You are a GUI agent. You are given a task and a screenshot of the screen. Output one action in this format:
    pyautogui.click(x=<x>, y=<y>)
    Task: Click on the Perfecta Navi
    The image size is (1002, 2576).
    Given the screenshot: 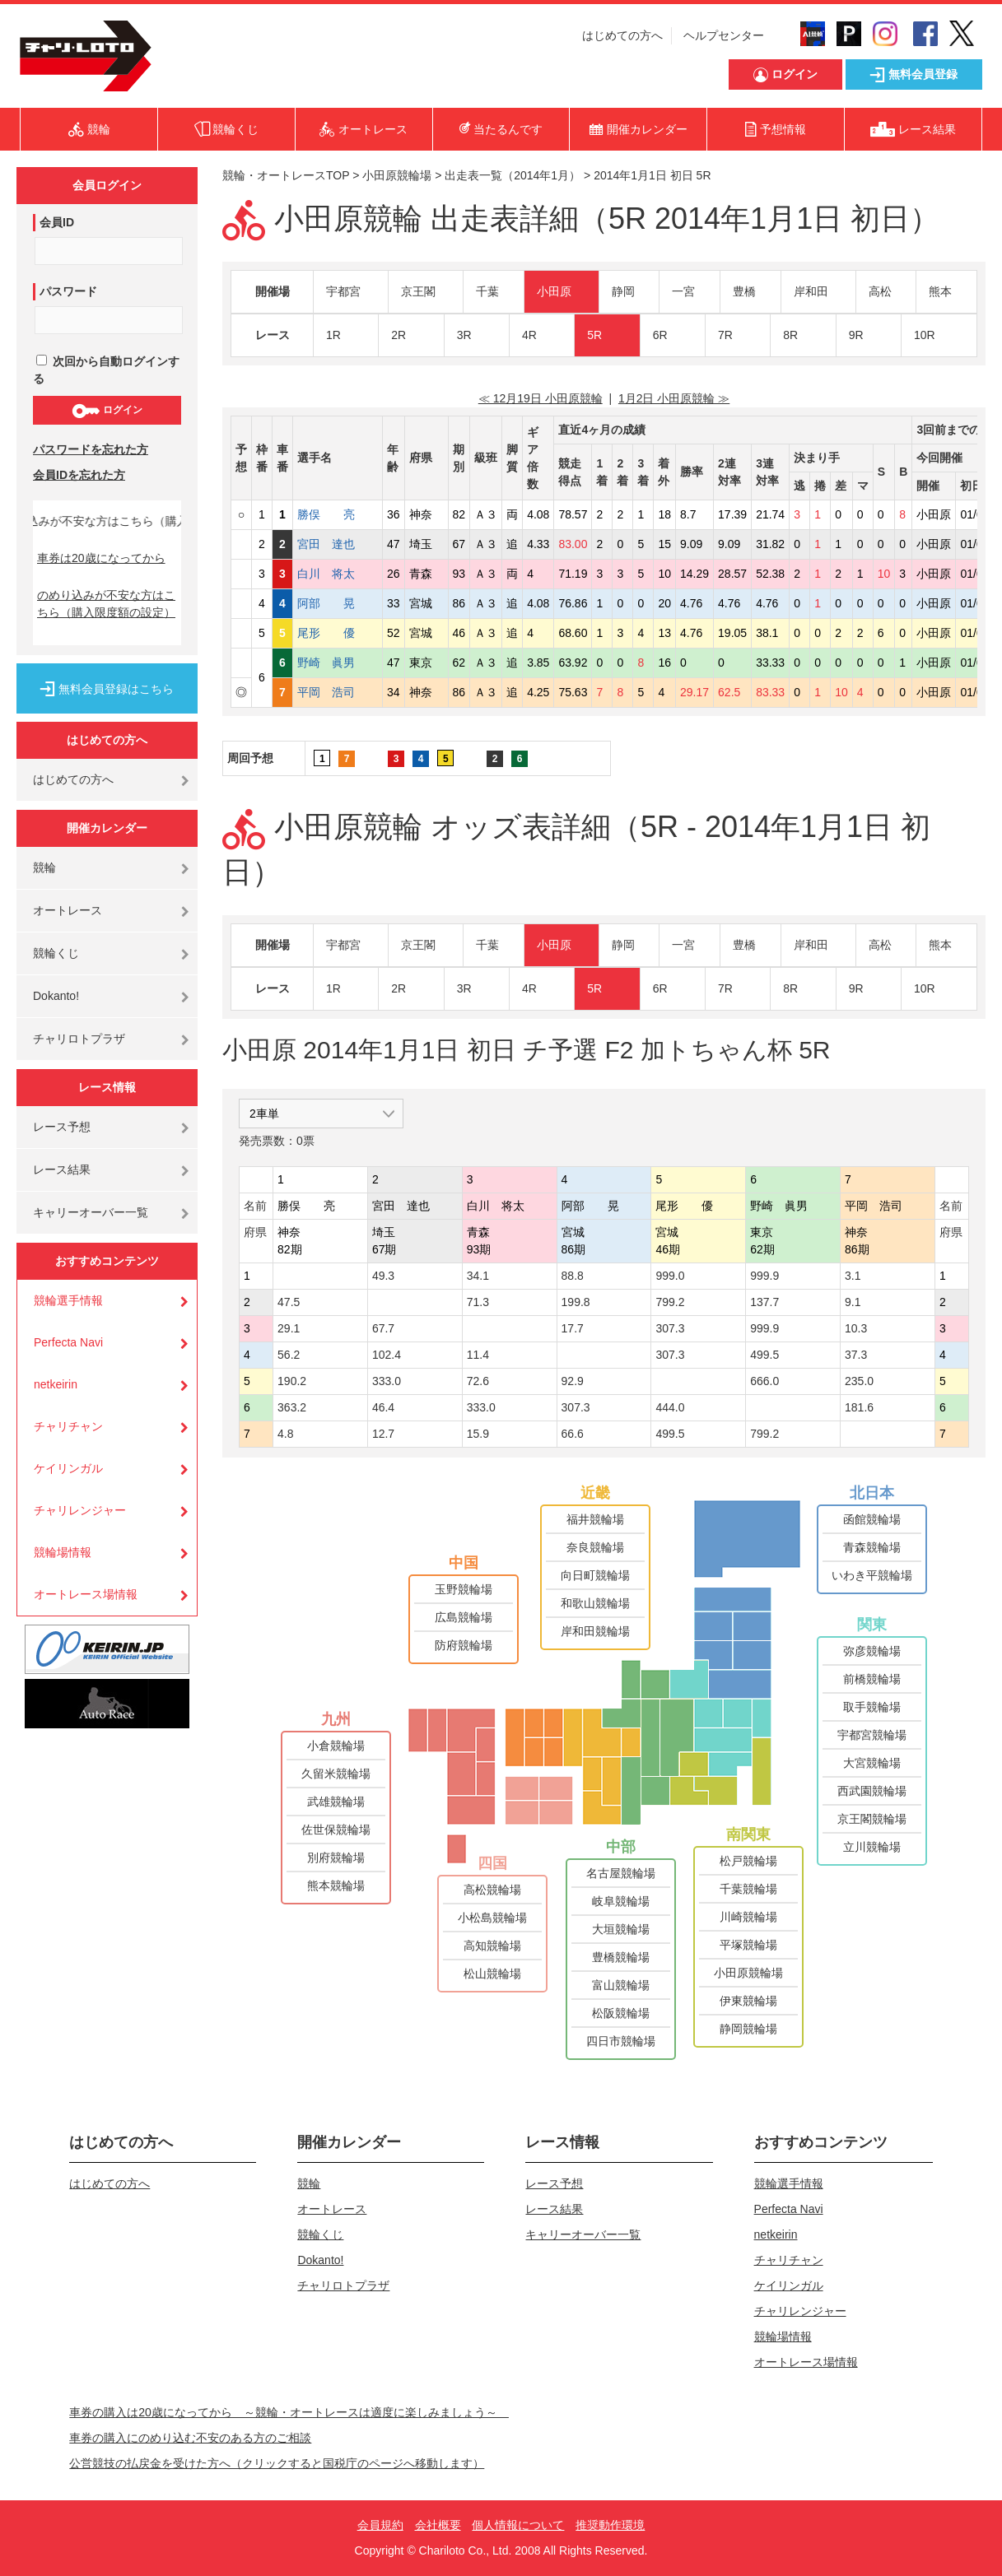 What is the action you would take?
    pyautogui.click(x=68, y=1342)
    